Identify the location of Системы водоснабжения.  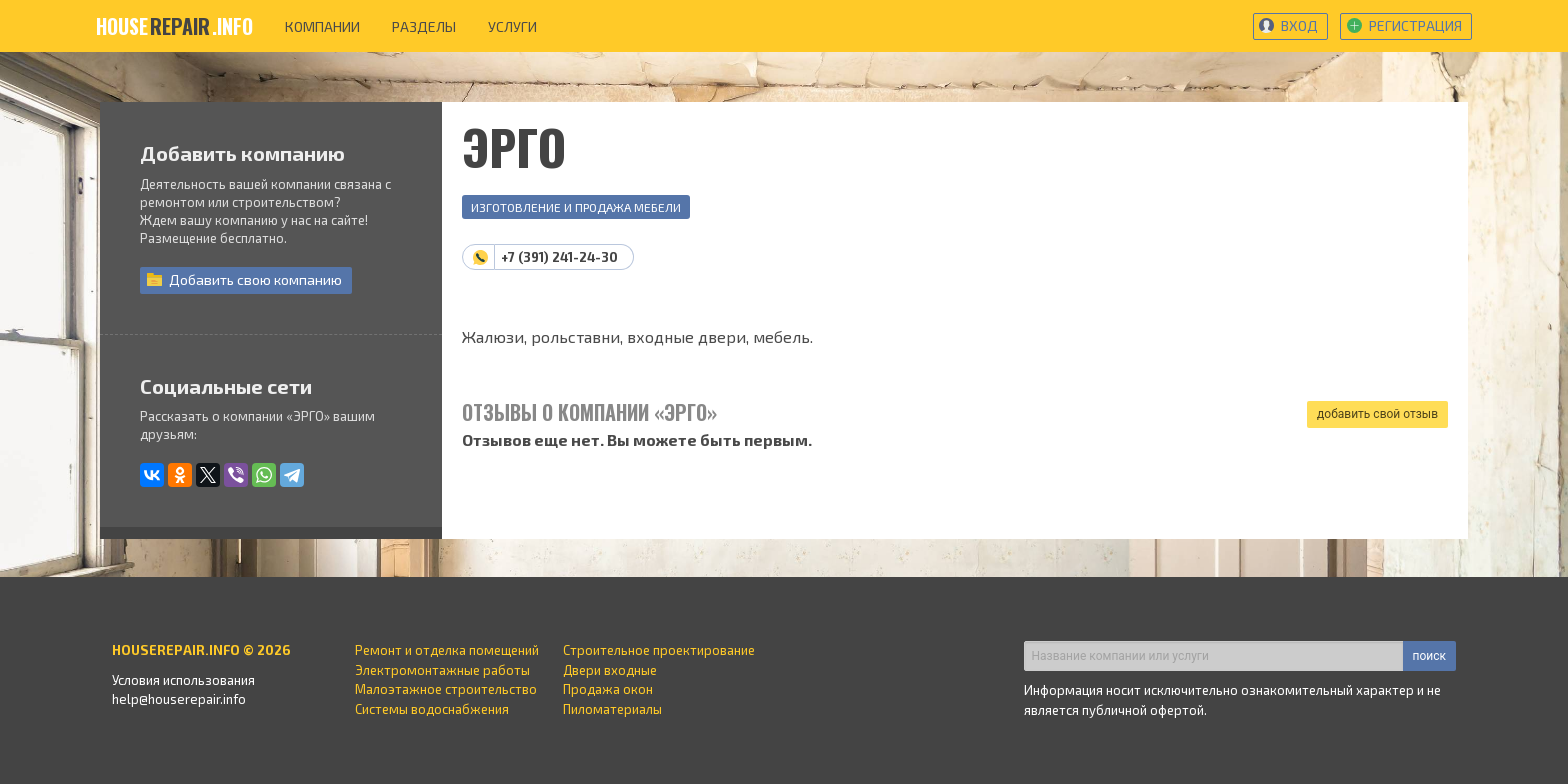
(432, 709).